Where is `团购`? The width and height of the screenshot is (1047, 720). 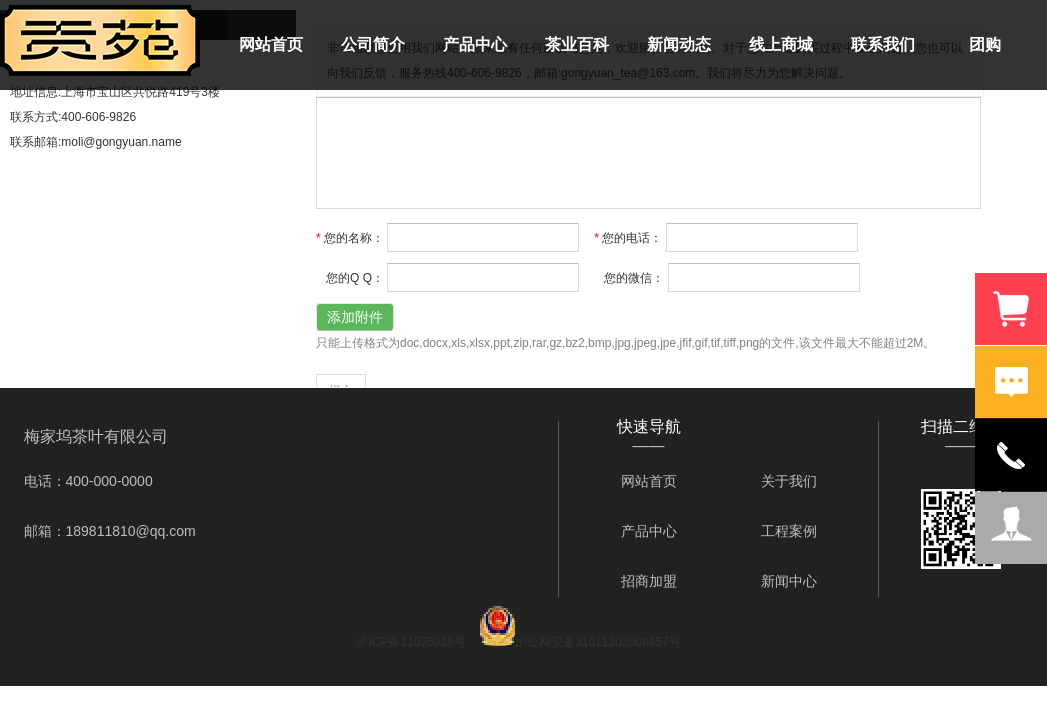 团购 is located at coordinates (985, 44).